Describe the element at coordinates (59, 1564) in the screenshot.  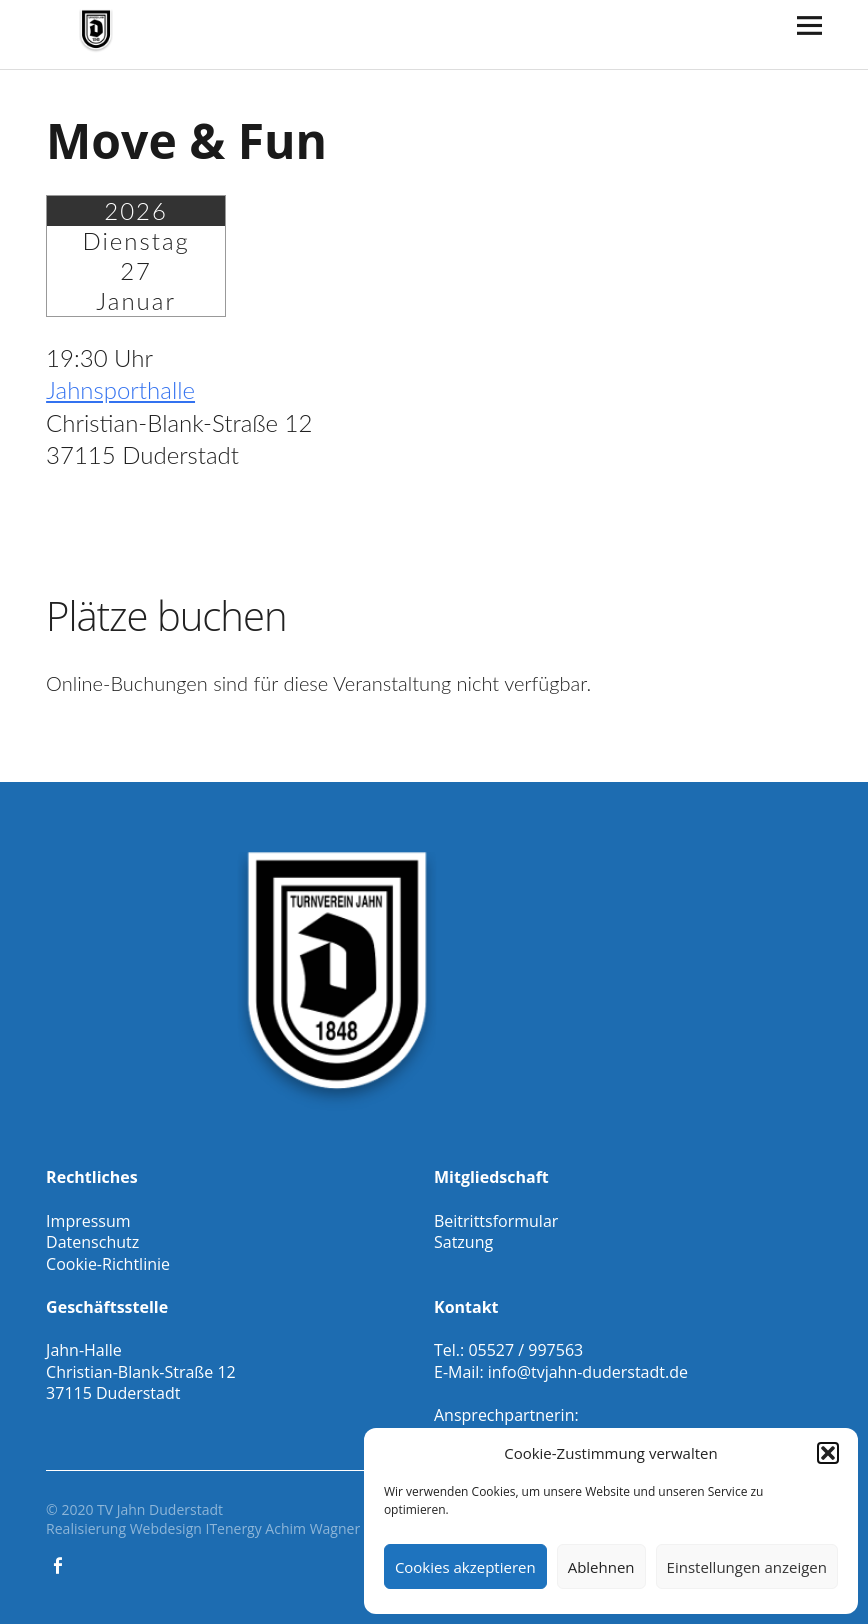
I see `Facebook Gesamtverein` at that location.